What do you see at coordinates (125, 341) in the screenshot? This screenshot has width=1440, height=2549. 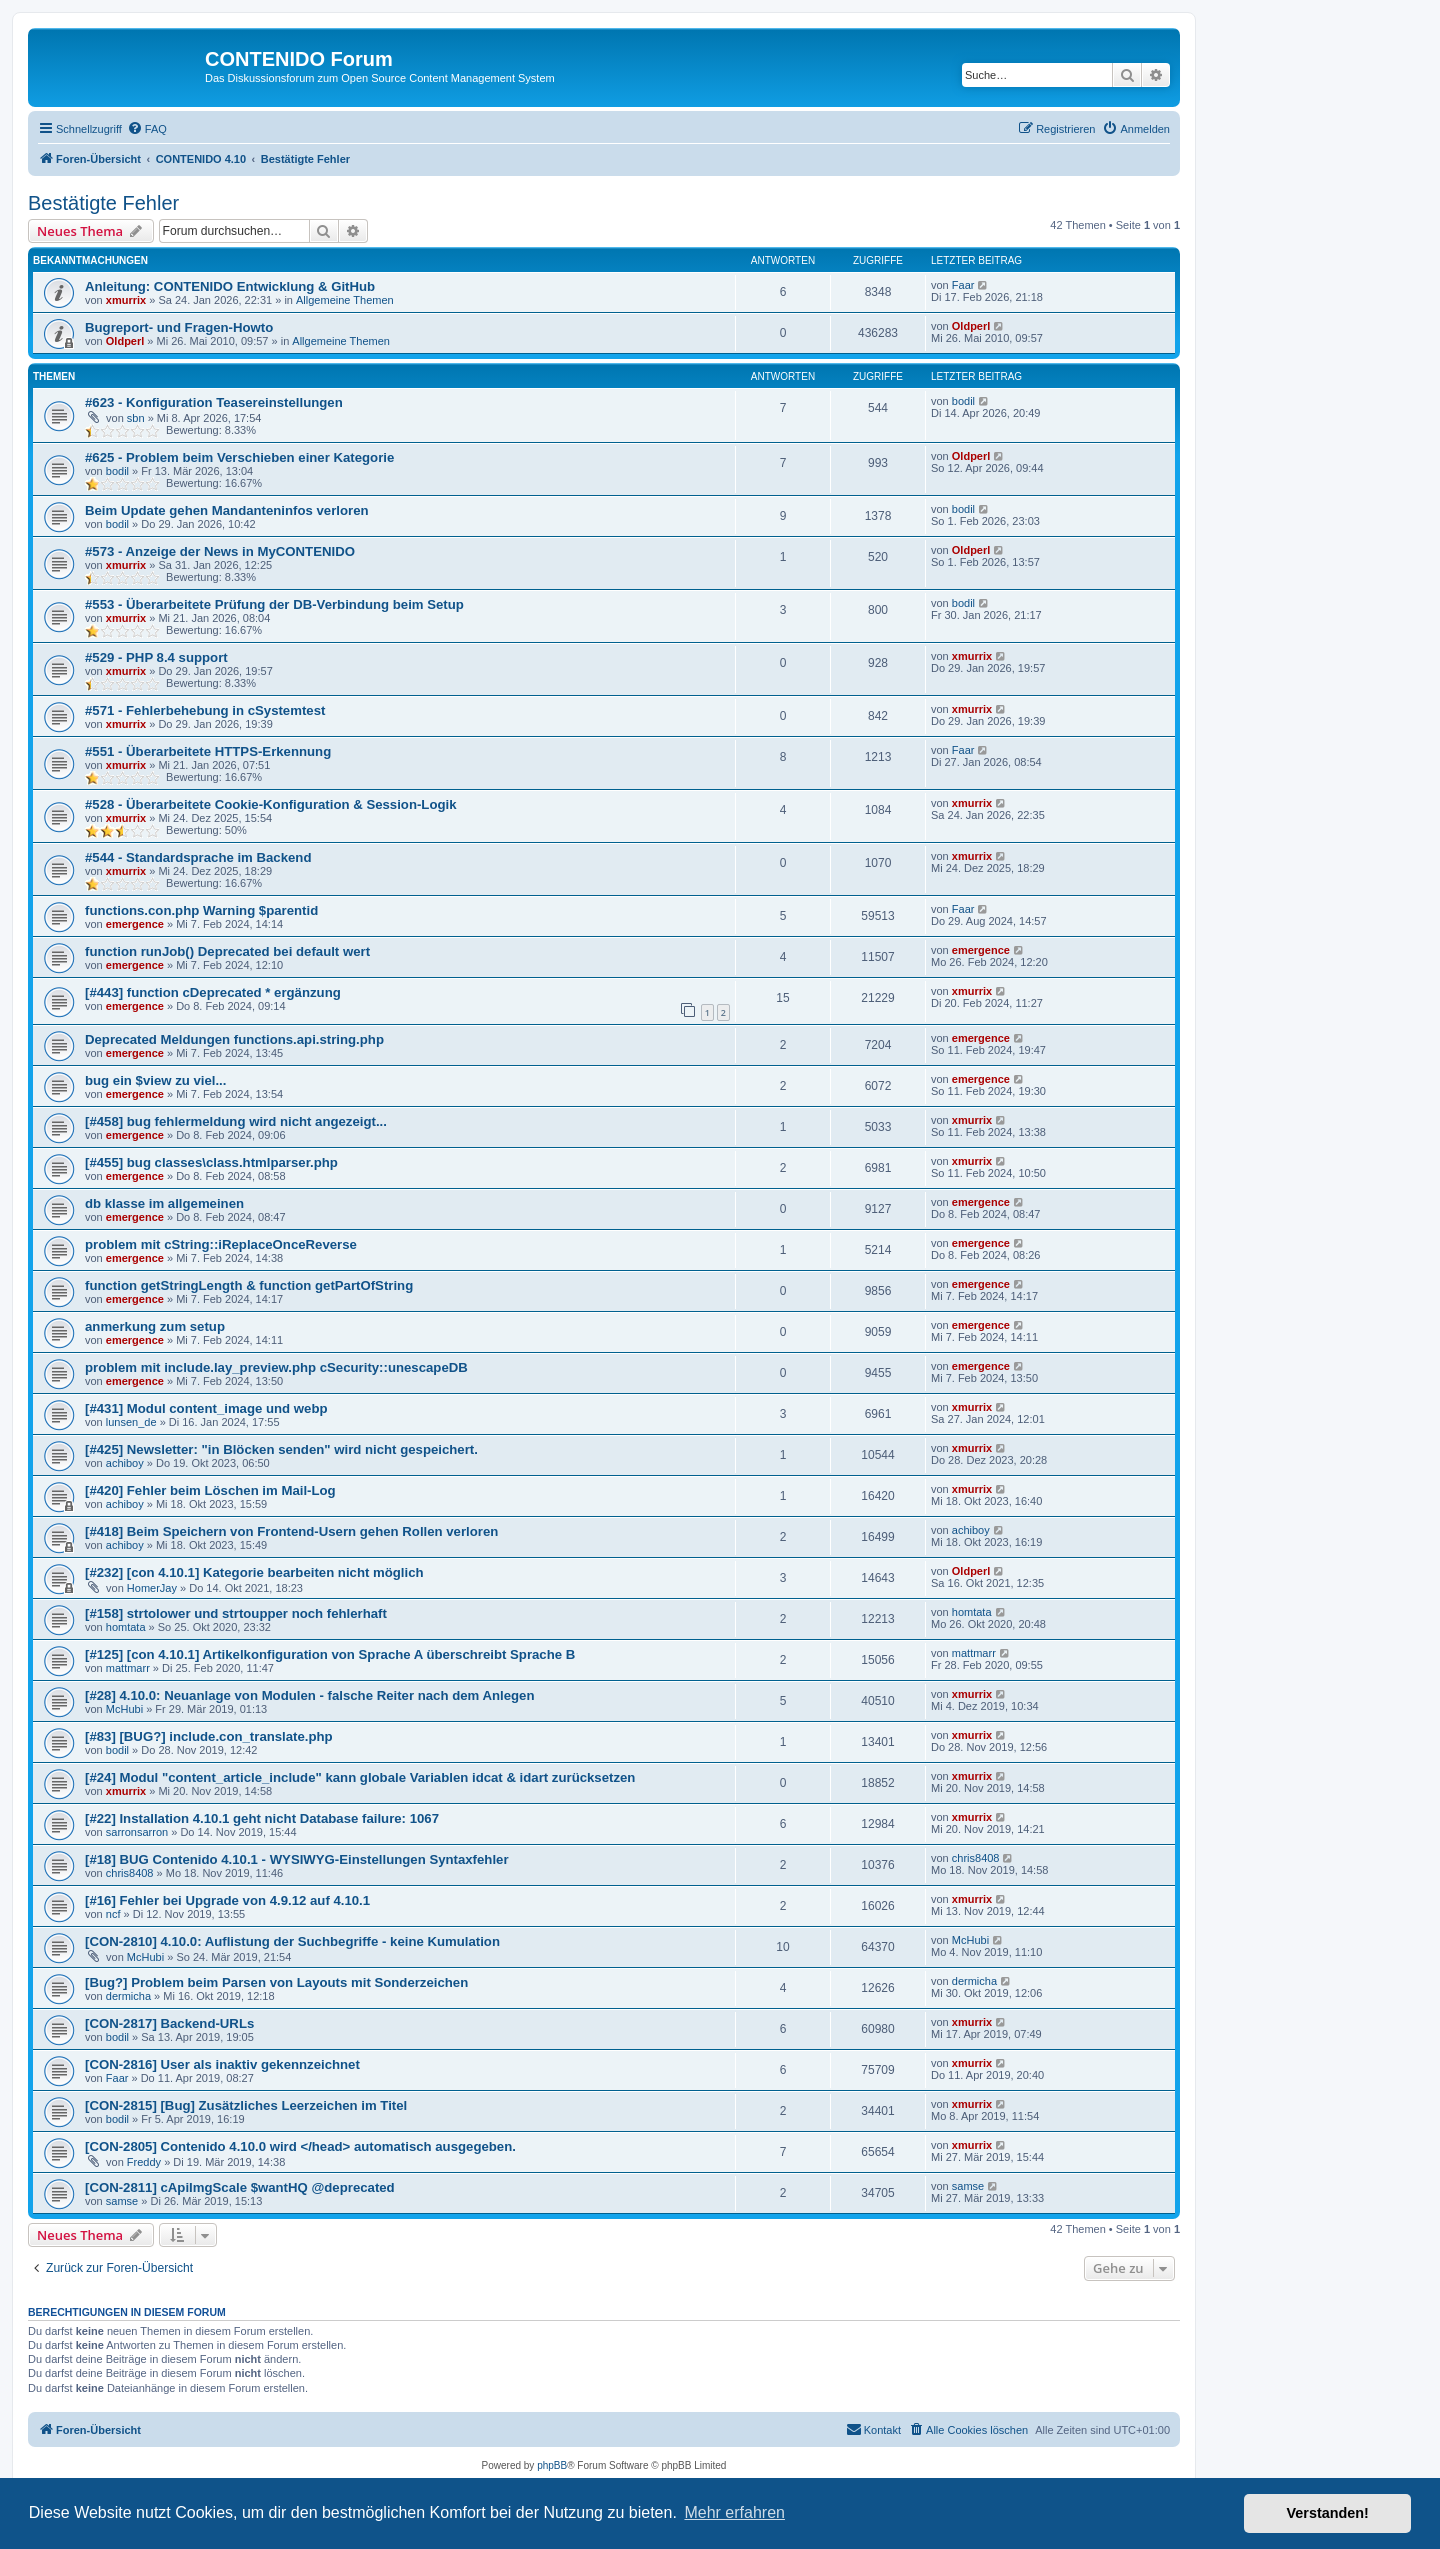 I see `Oldperl` at bounding box center [125, 341].